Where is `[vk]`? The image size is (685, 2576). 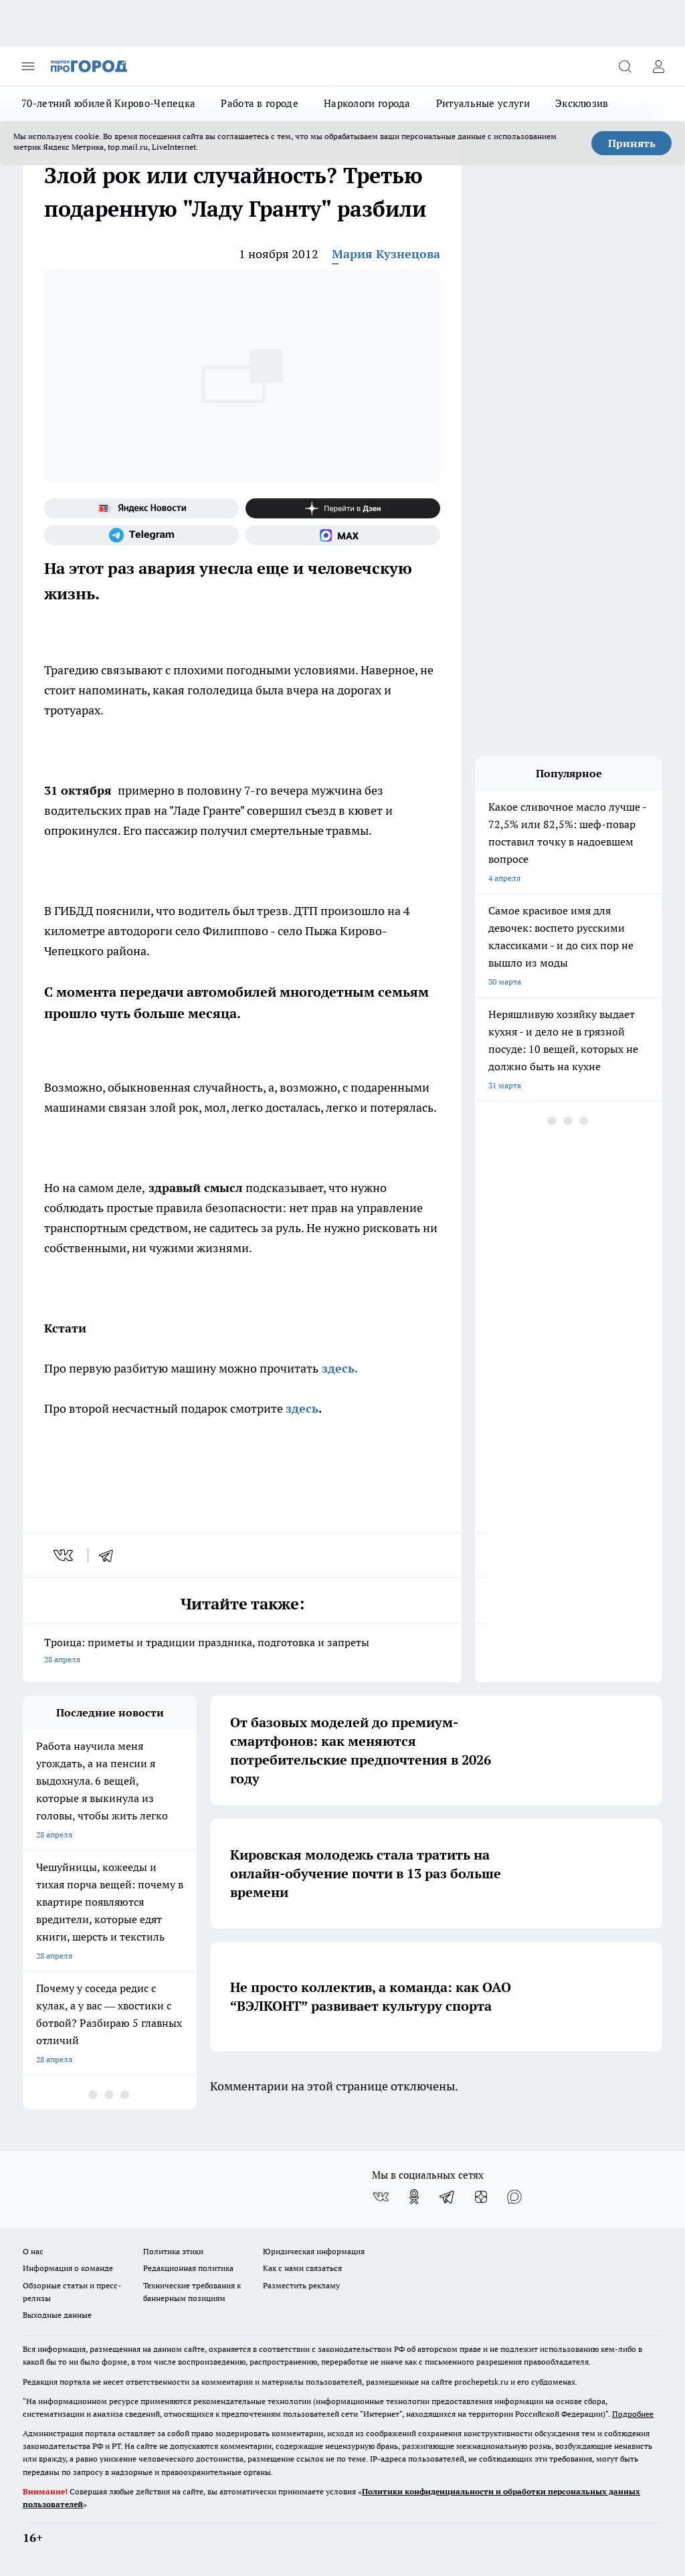
[vk] is located at coordinates (64, 1555).